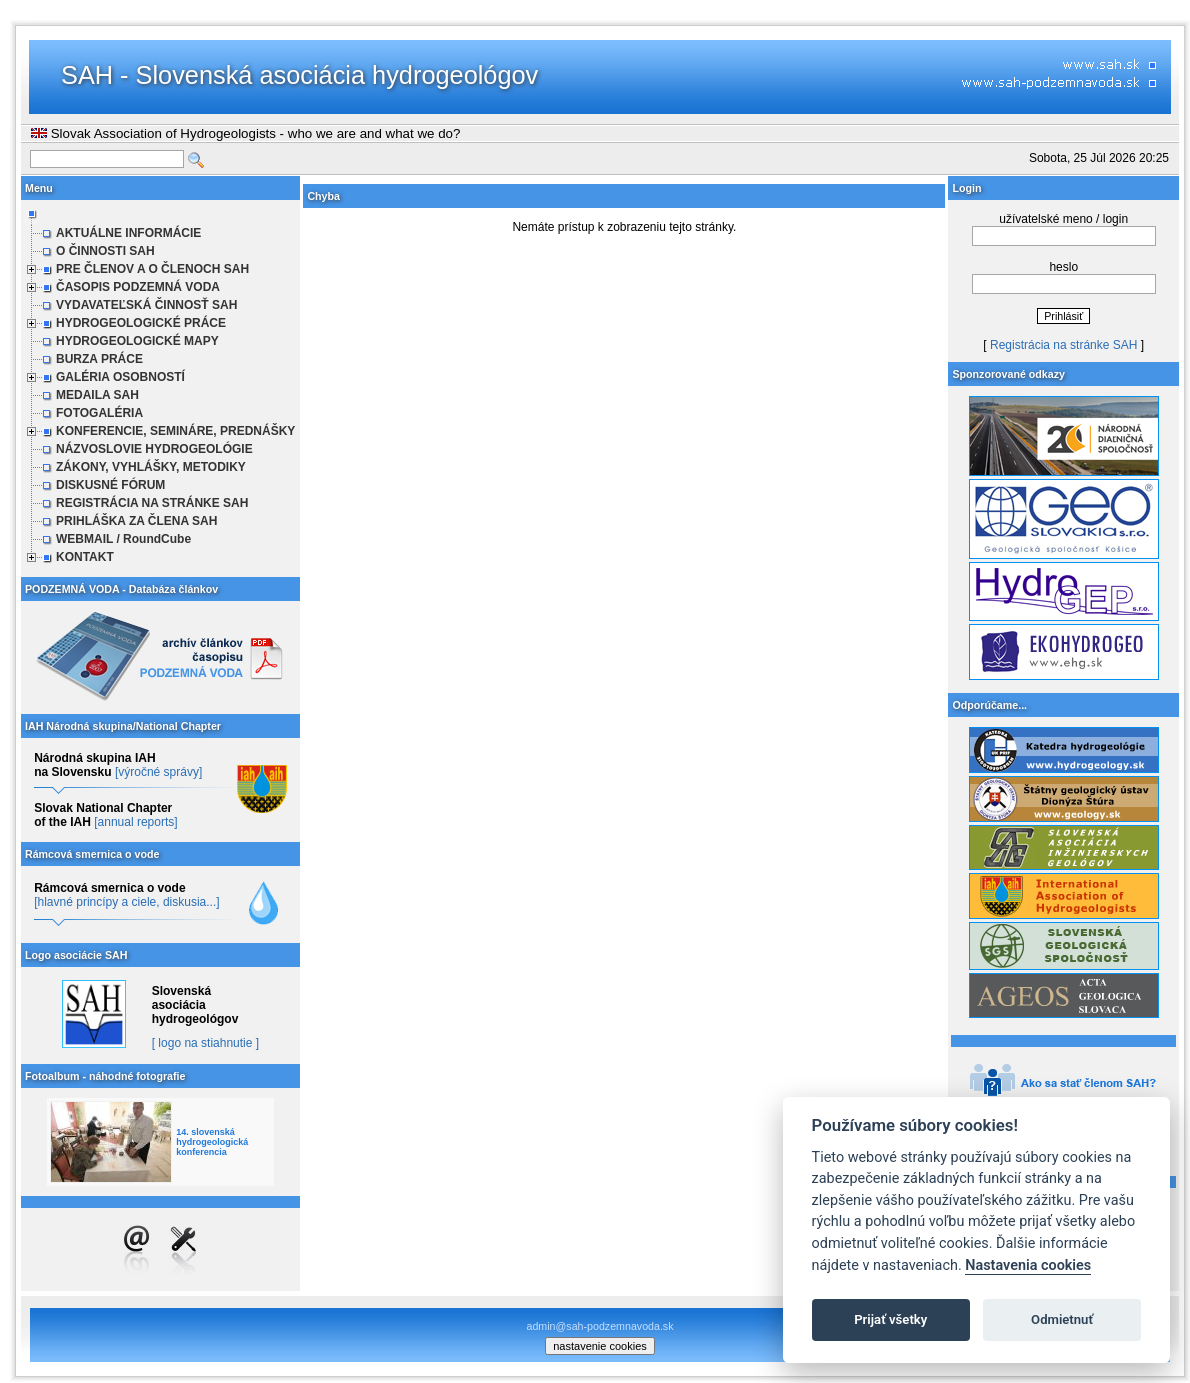 This screenshot has width=1190, height=1383. I want to click on MEDAILA SAH, so click(97, 395).